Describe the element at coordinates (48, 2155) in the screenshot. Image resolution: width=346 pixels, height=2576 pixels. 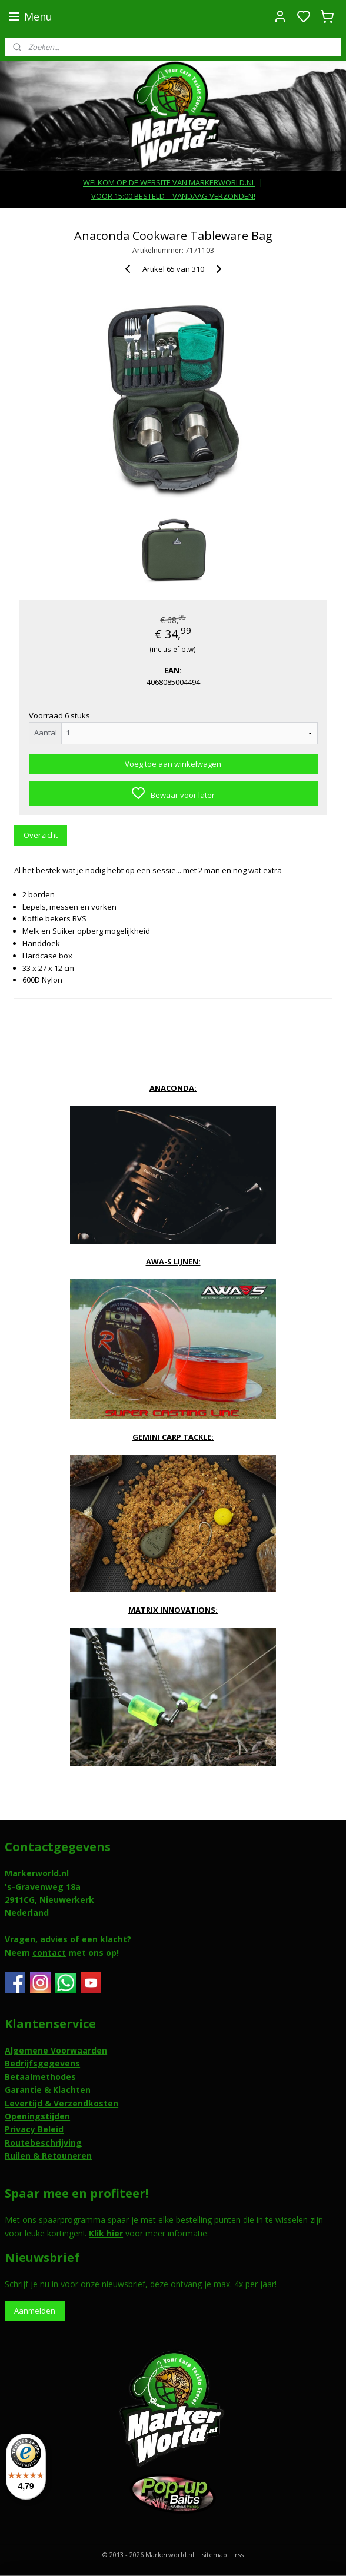
I see `Ruilen & Retouneren` at that location.